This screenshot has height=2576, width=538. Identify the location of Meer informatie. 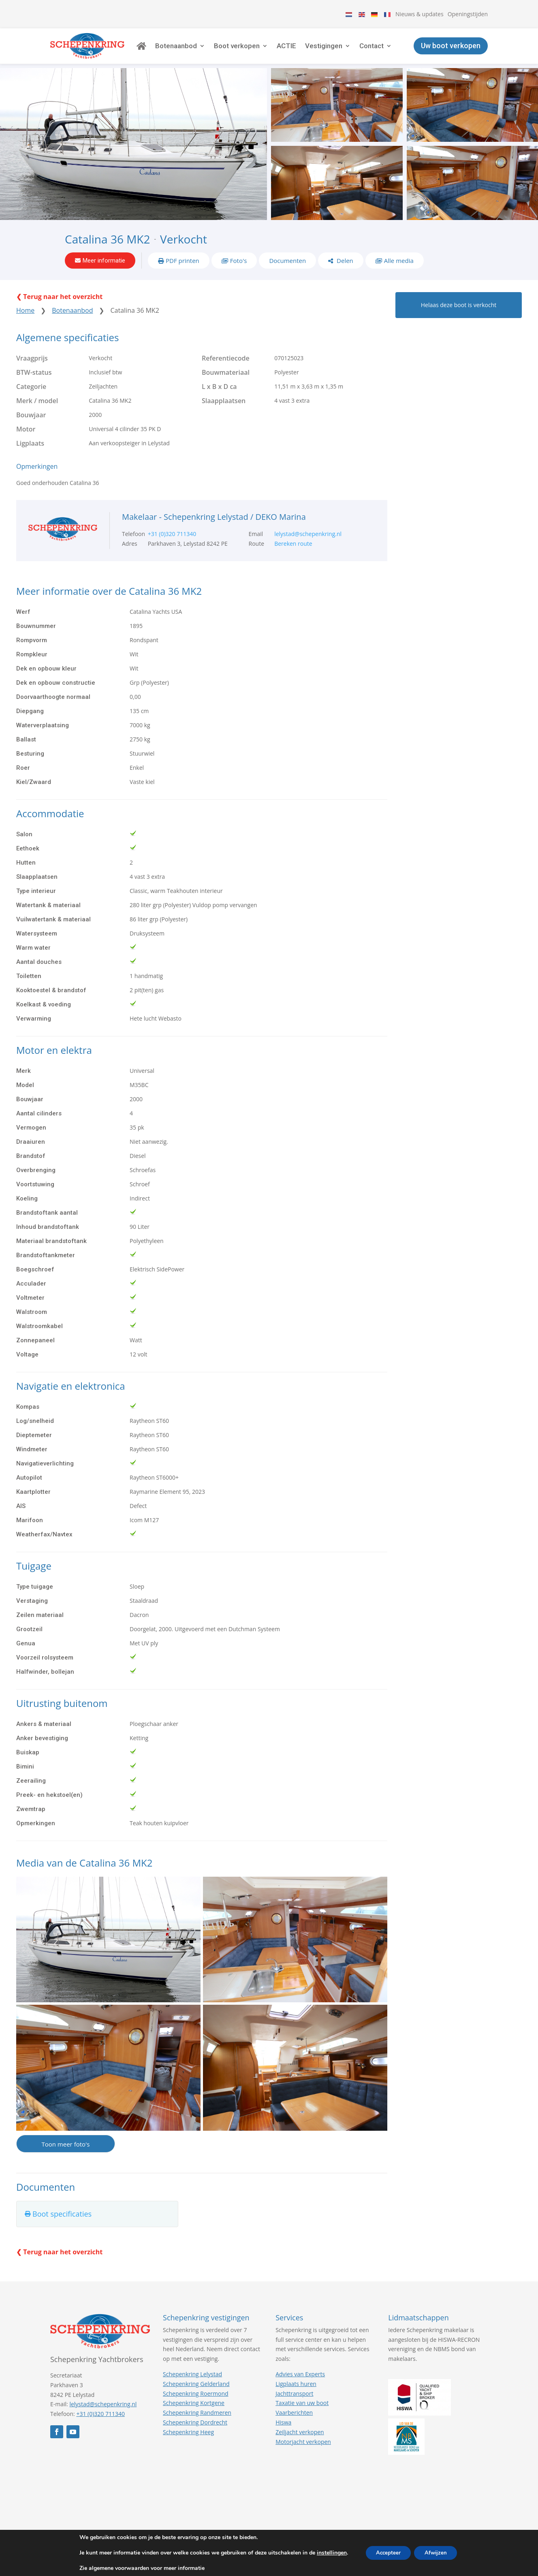
(104, 269).